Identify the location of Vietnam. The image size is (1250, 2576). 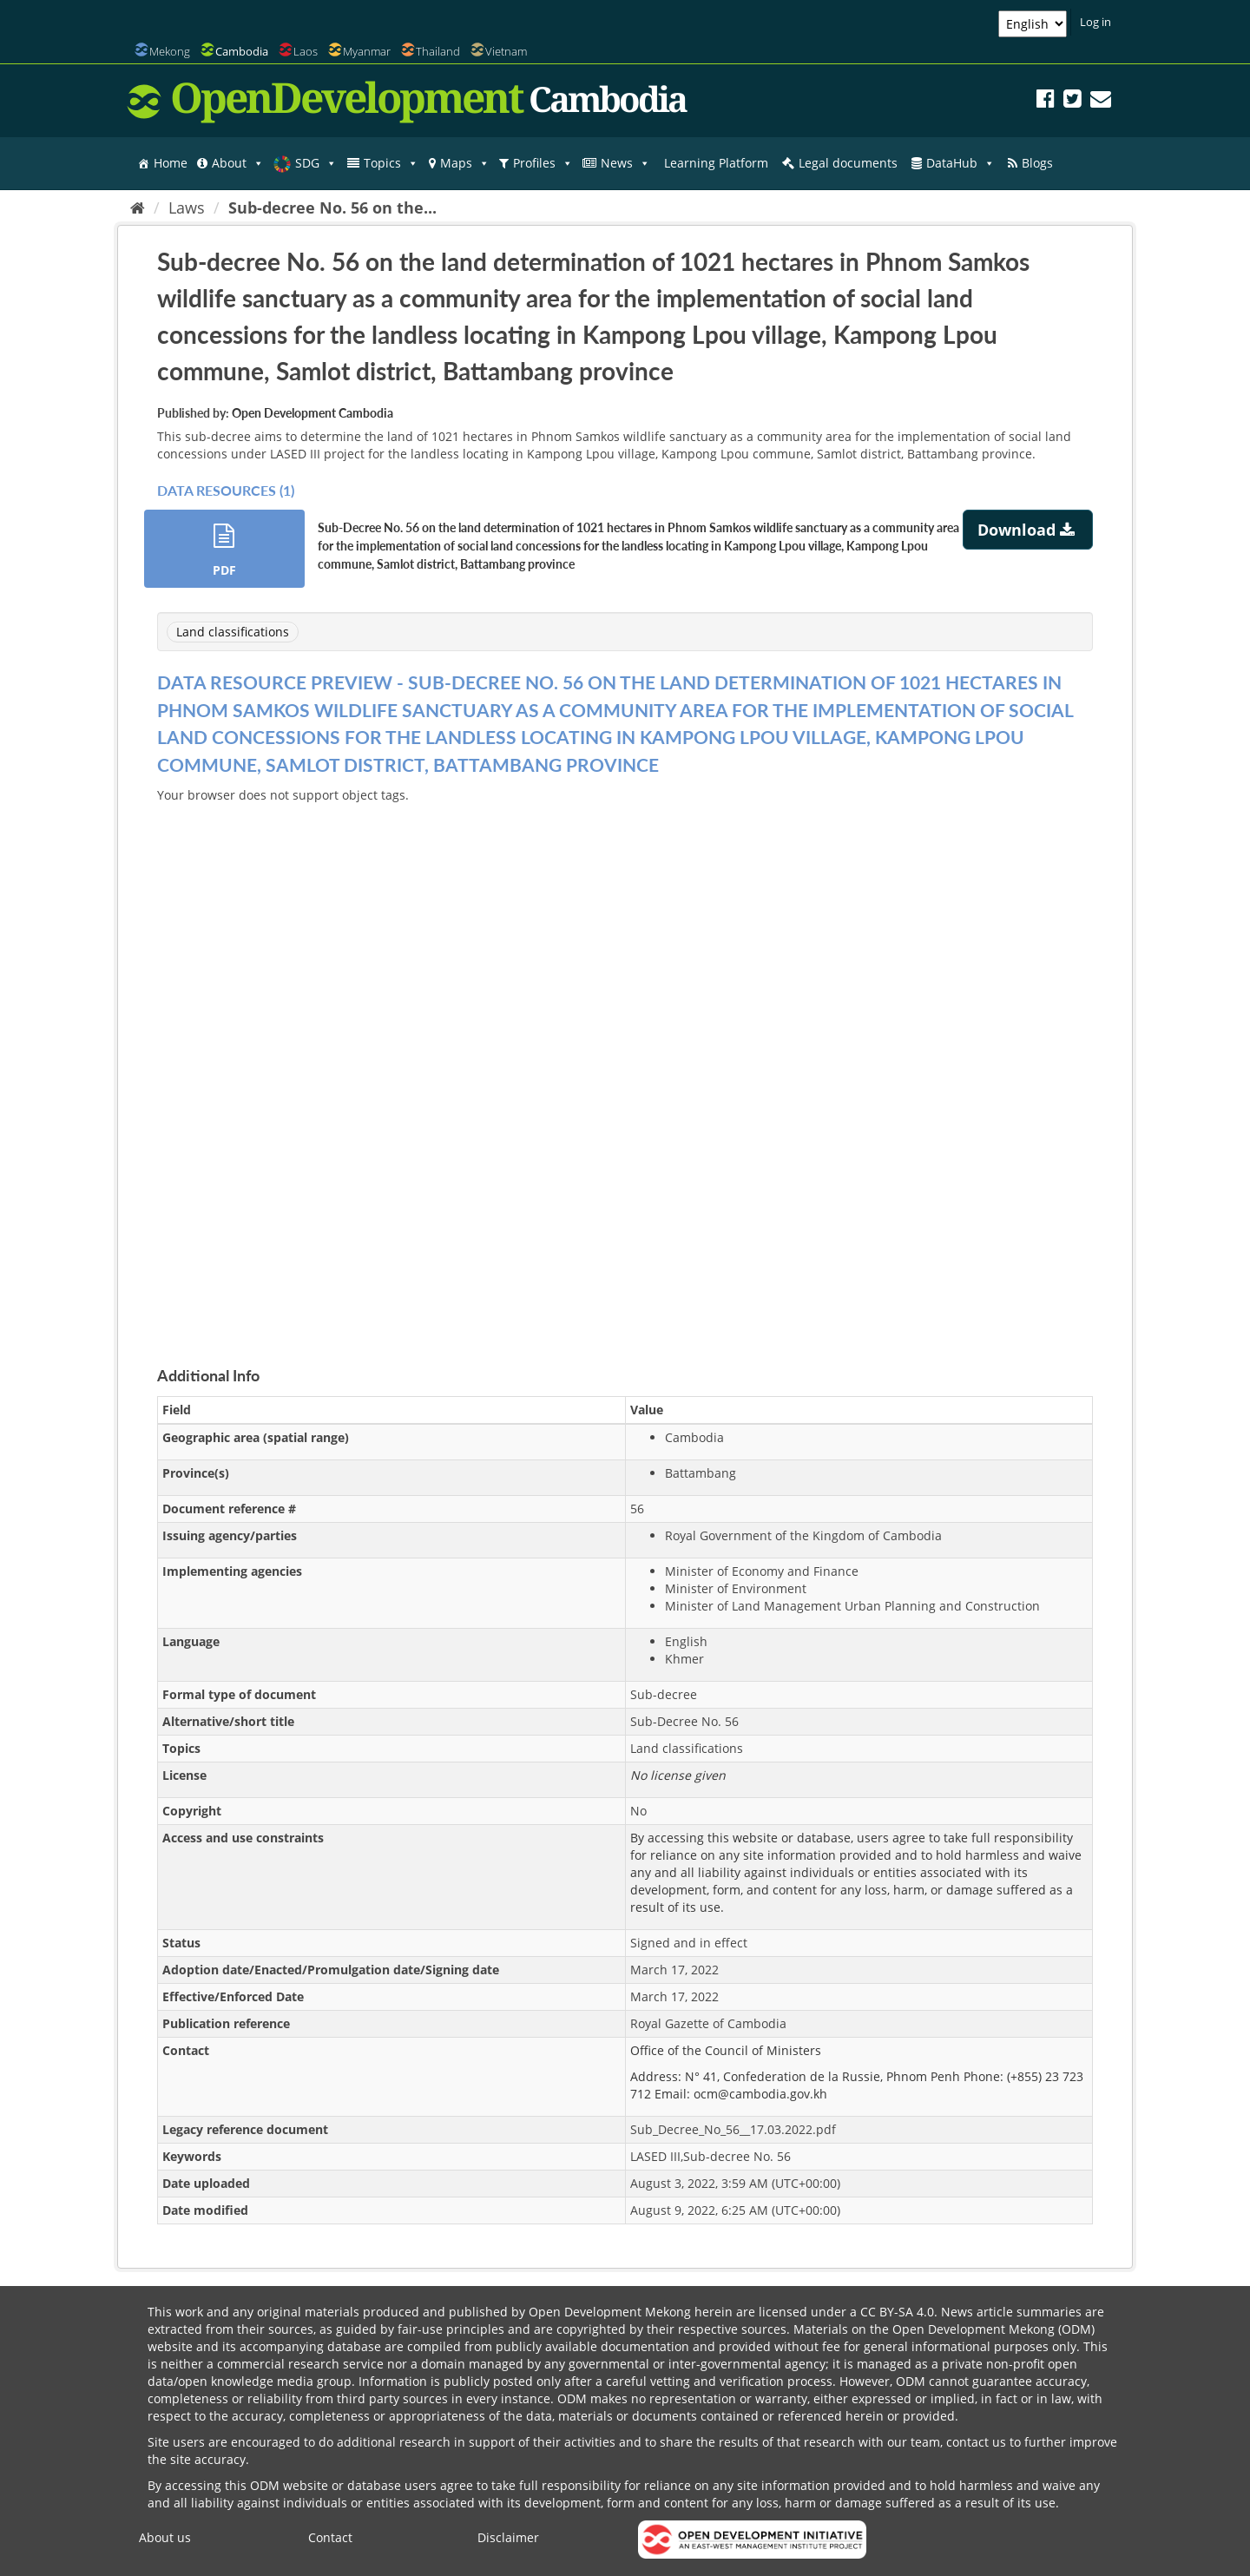
(506, 51).